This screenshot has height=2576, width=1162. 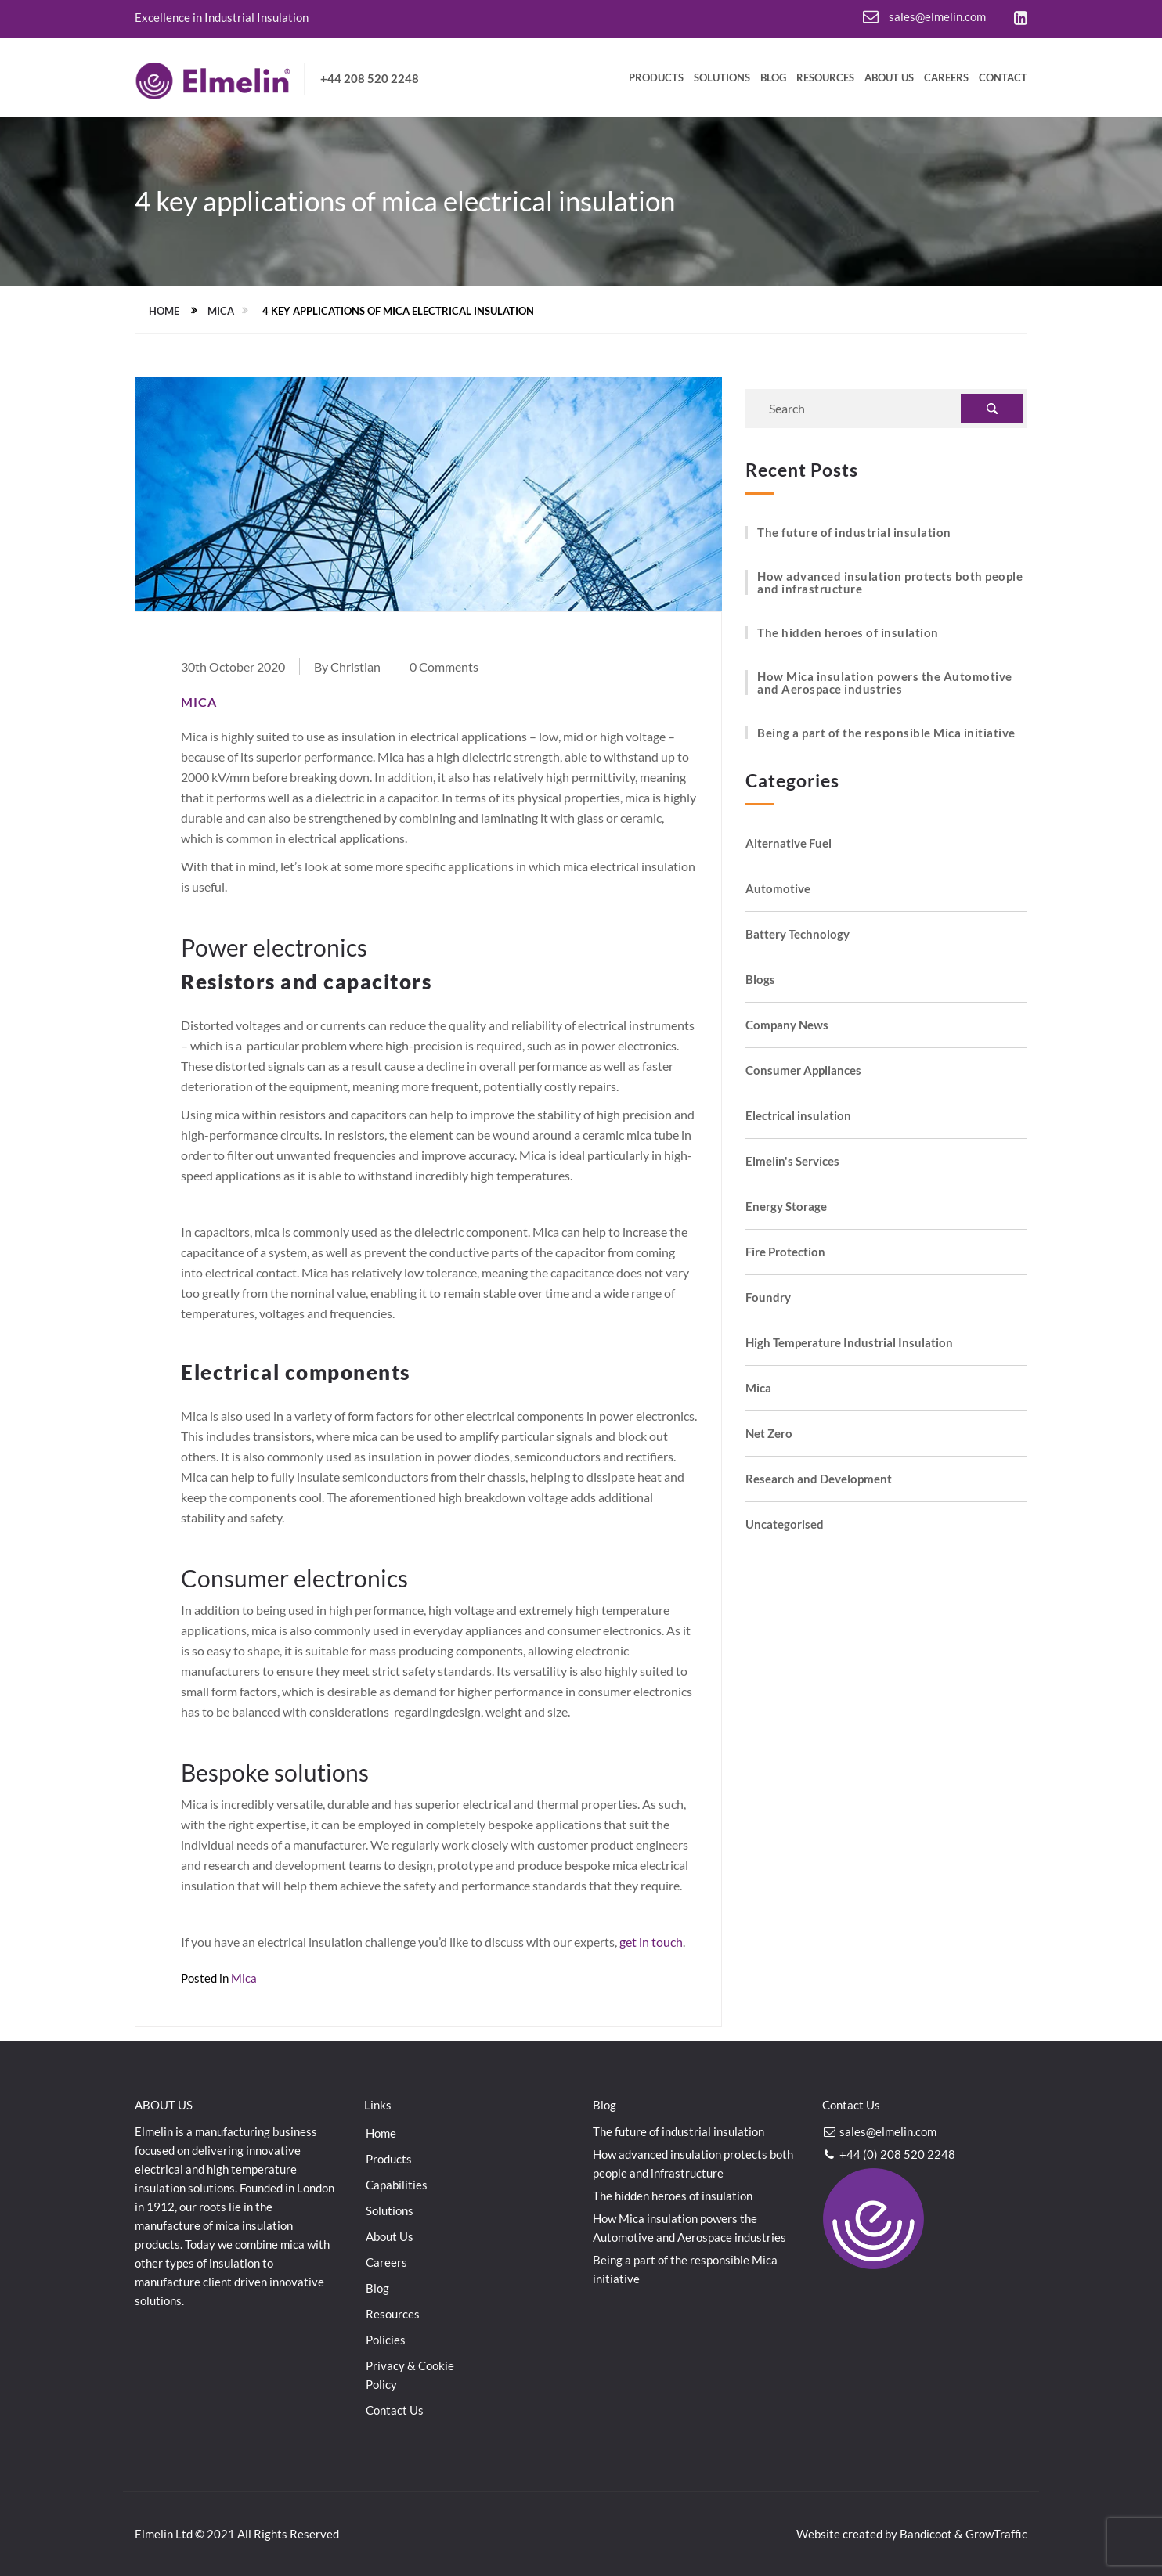 I want to click on By Christian, so click(x=347, y=666).